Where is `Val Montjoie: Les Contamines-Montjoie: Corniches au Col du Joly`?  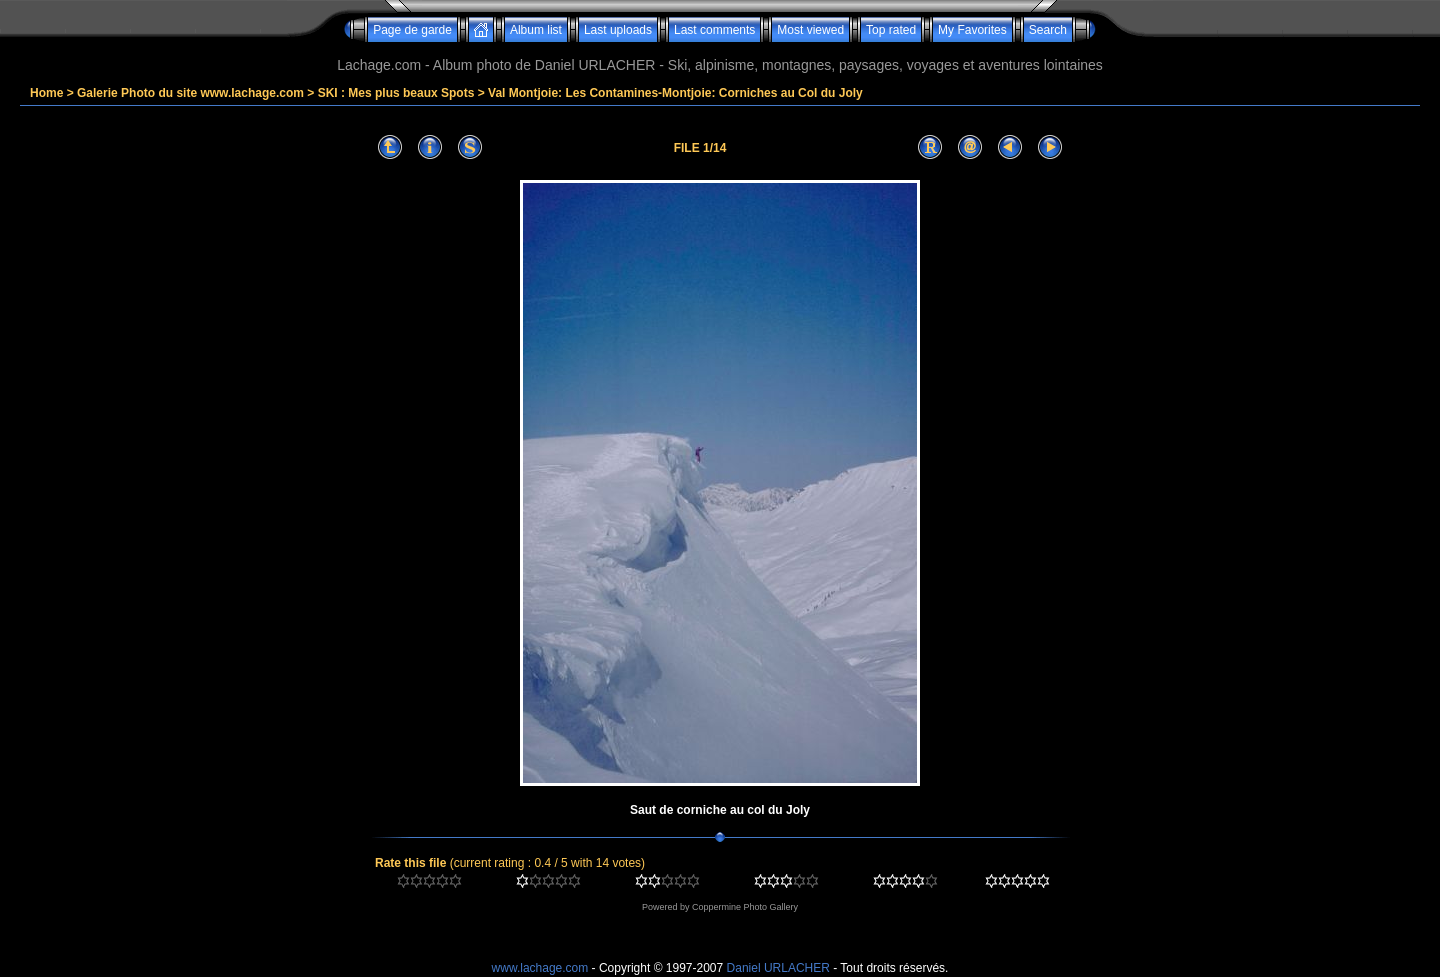
Val Montjoie: Les Contamines-Montjoie: Corniches au Col du Joly is located at coordinates (675, 93).